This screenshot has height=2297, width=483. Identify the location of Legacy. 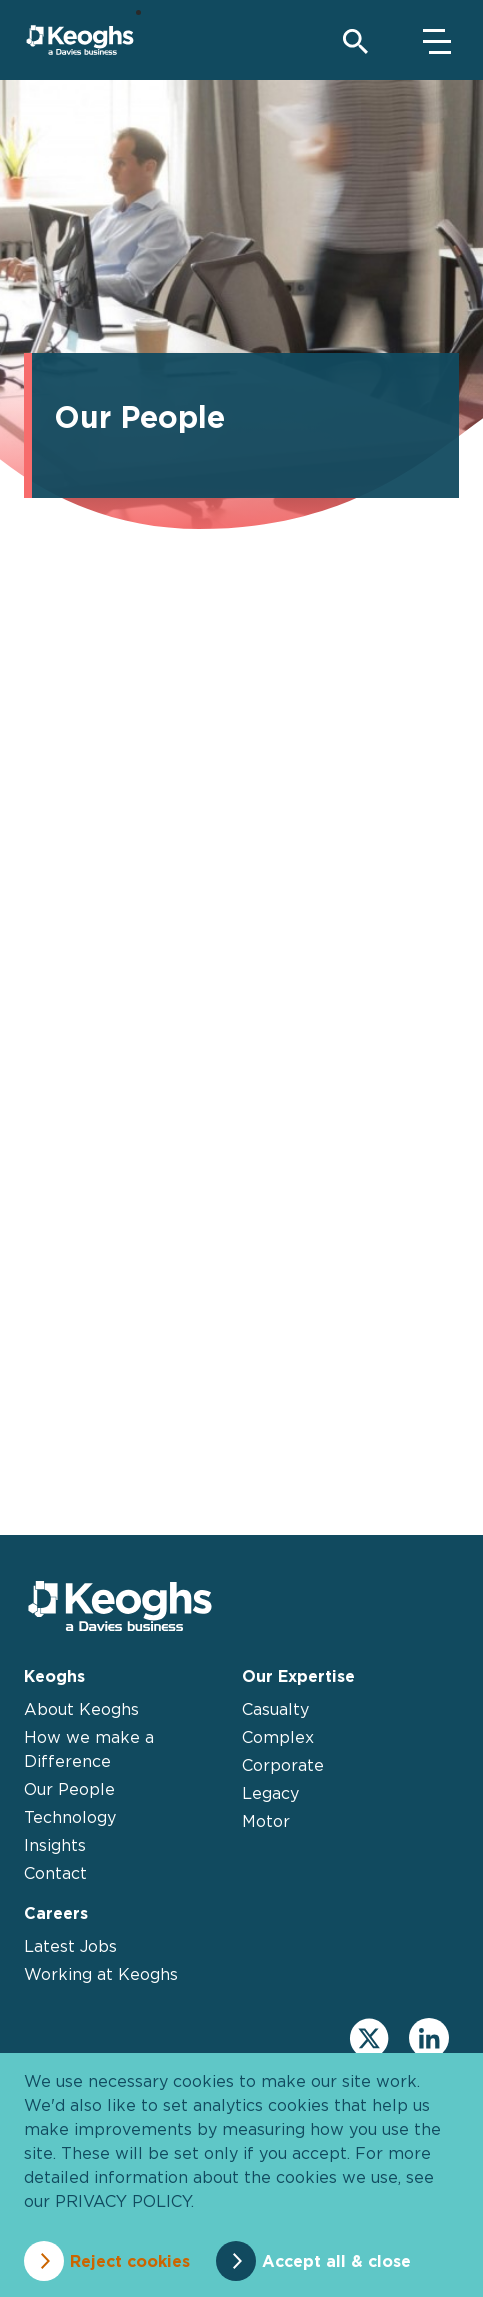
(270, 1793).